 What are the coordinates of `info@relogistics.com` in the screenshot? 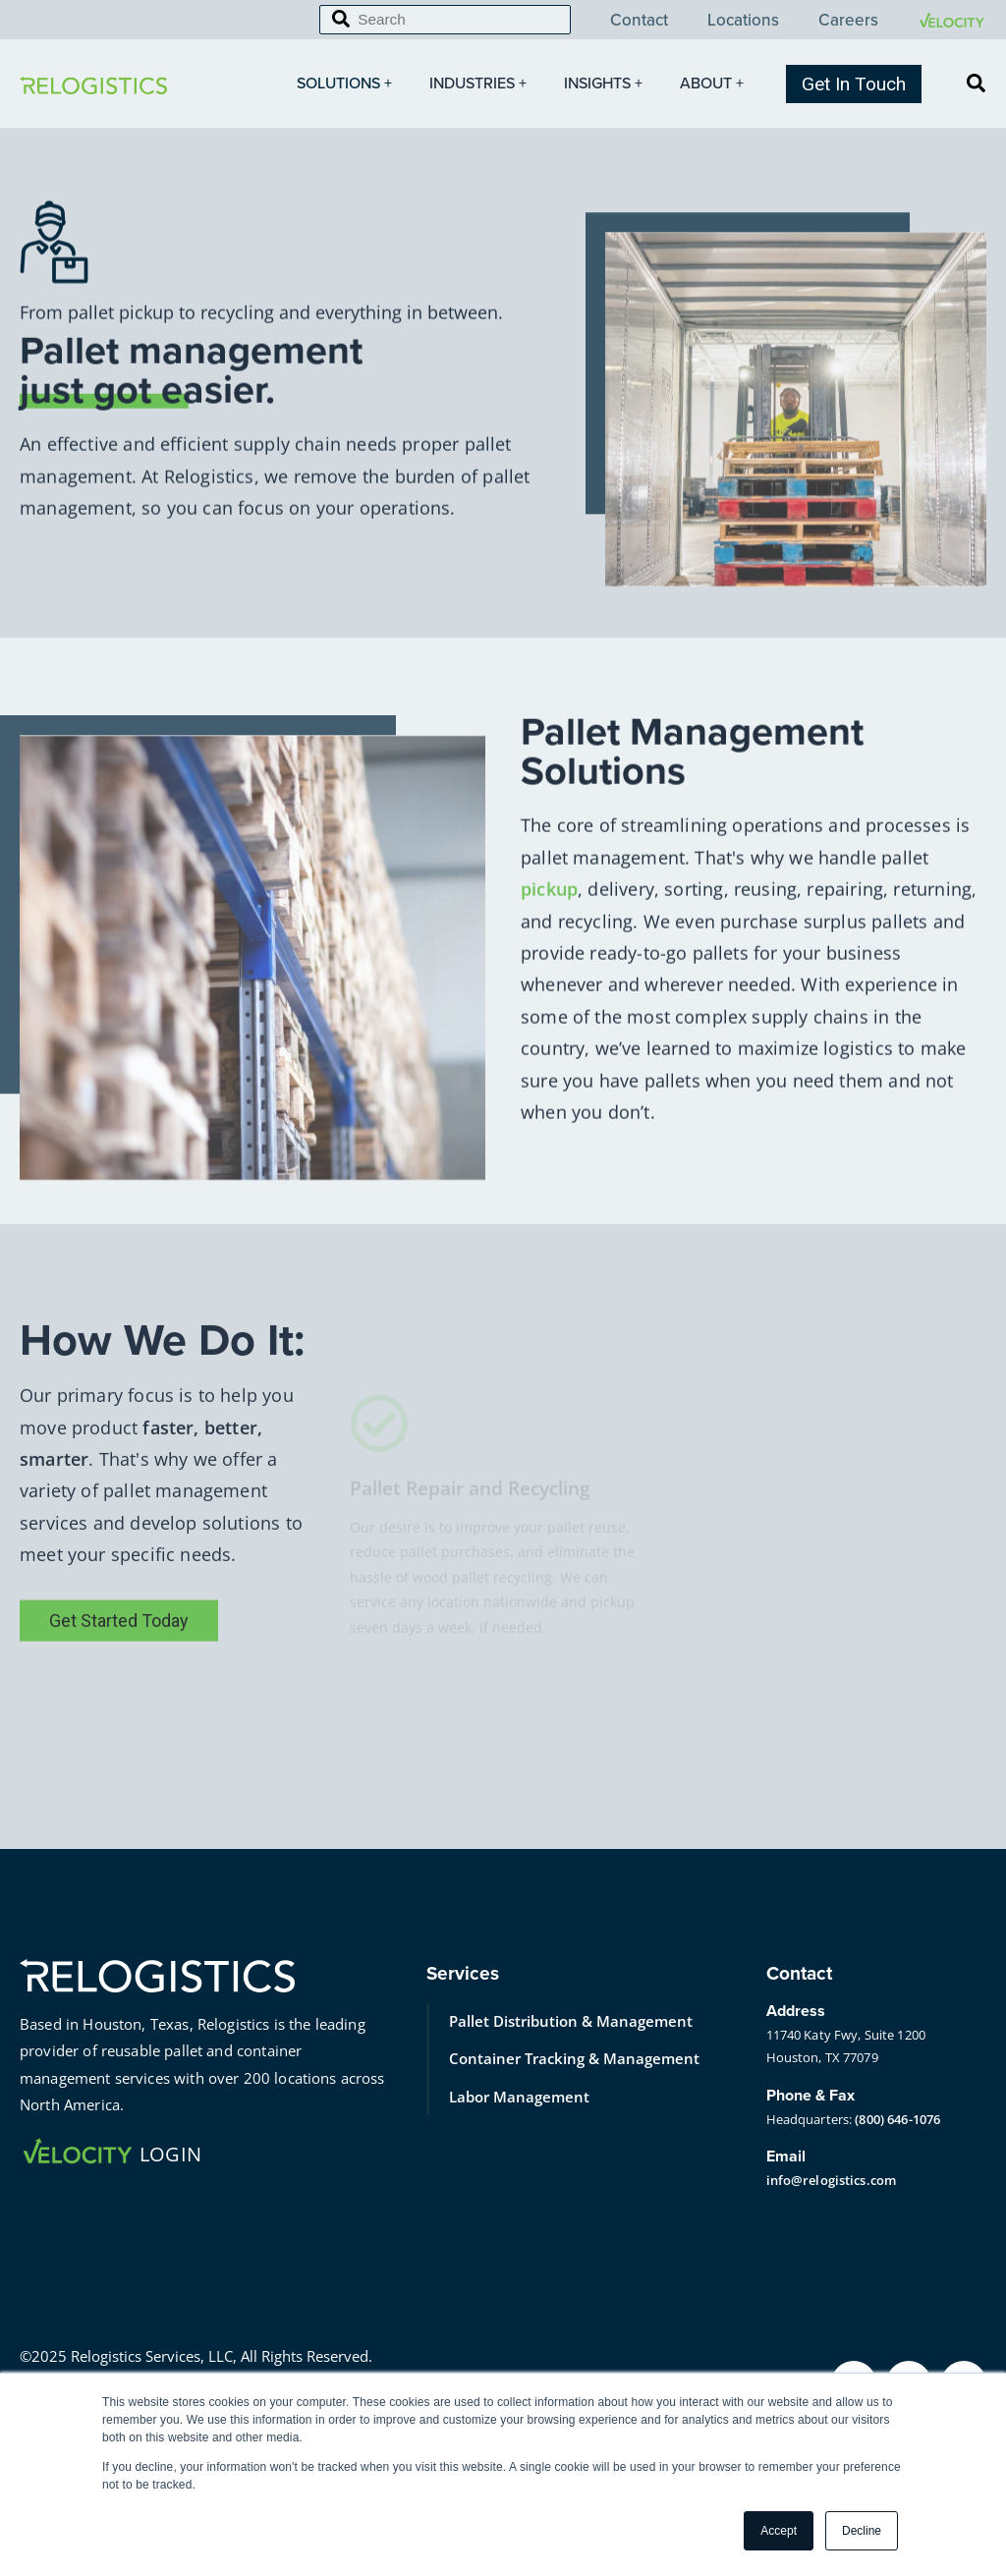 It's located at (831, 2180).